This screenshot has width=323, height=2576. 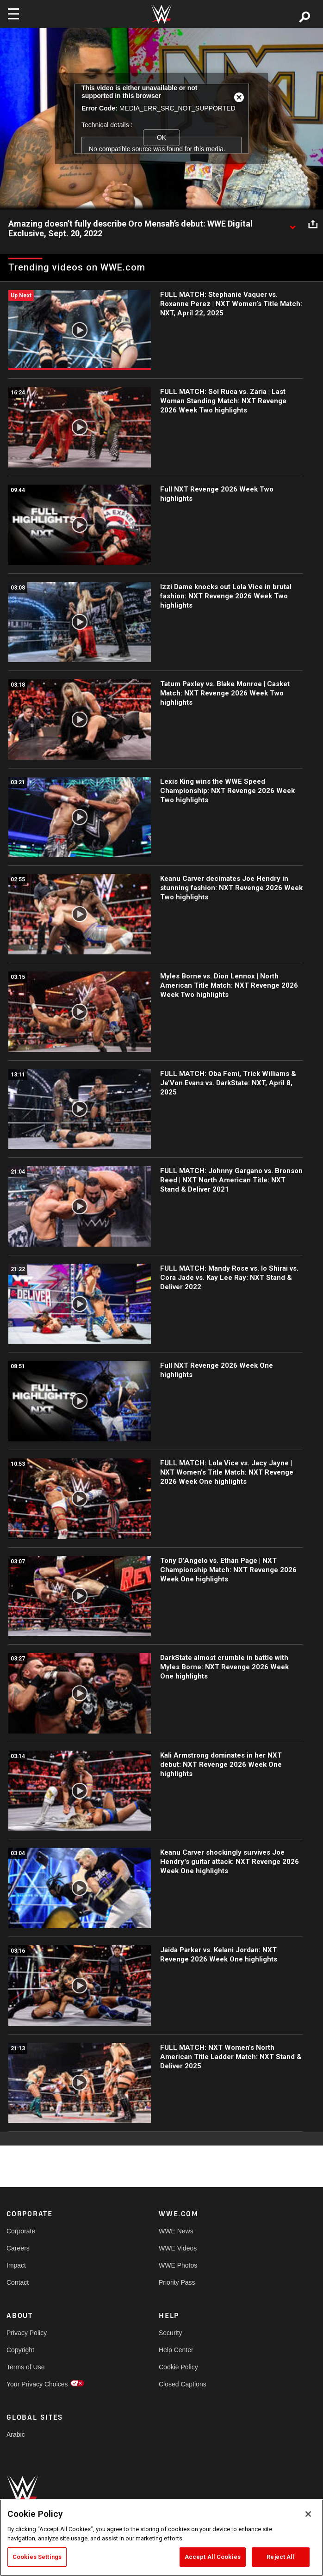 I want to click on Corporate, so click(x=20, y=2231).